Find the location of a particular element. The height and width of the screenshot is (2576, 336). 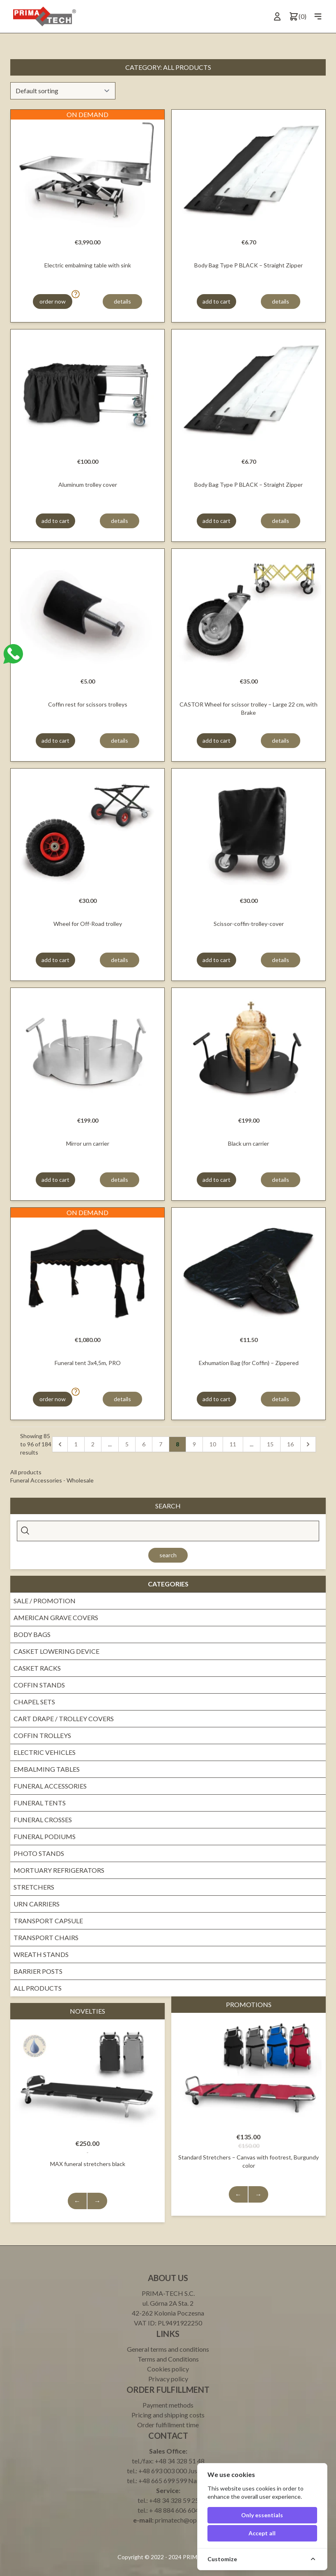

9 [pagination.goto_page] is located at coordinates (194, 1444).